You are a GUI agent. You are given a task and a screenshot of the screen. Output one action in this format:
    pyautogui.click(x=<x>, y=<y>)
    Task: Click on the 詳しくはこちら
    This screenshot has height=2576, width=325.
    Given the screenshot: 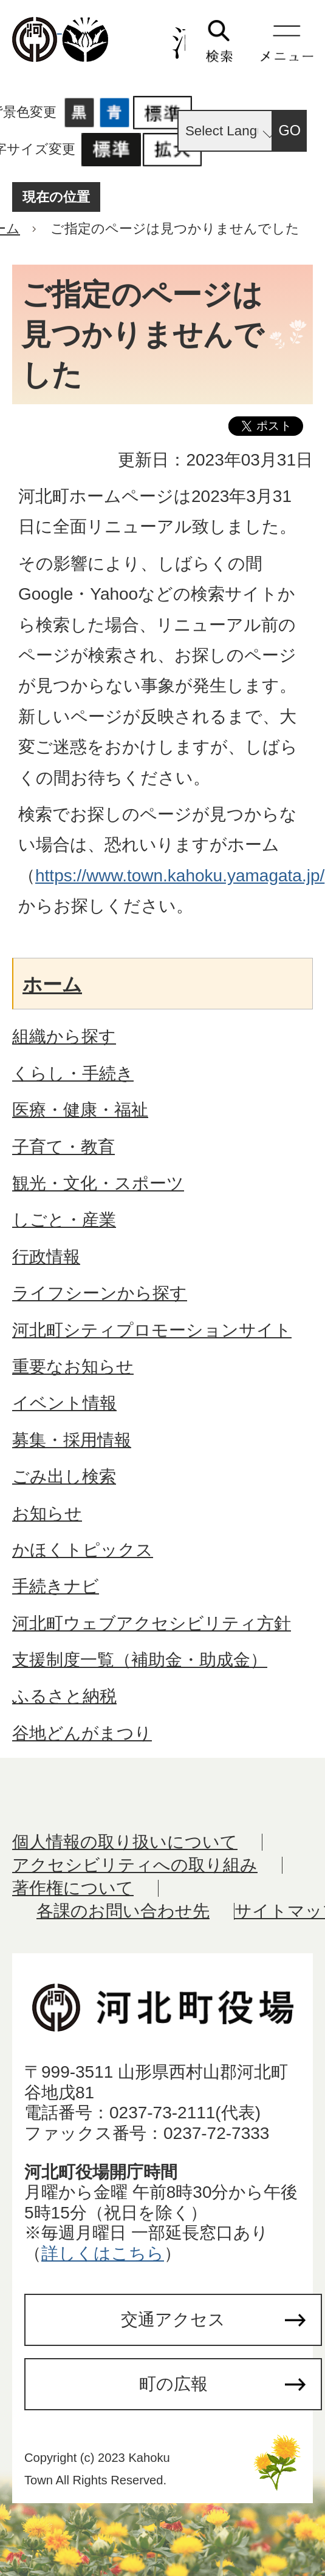 What is the action you would take?
    pyautogui.click(x=102, y=2253)
    